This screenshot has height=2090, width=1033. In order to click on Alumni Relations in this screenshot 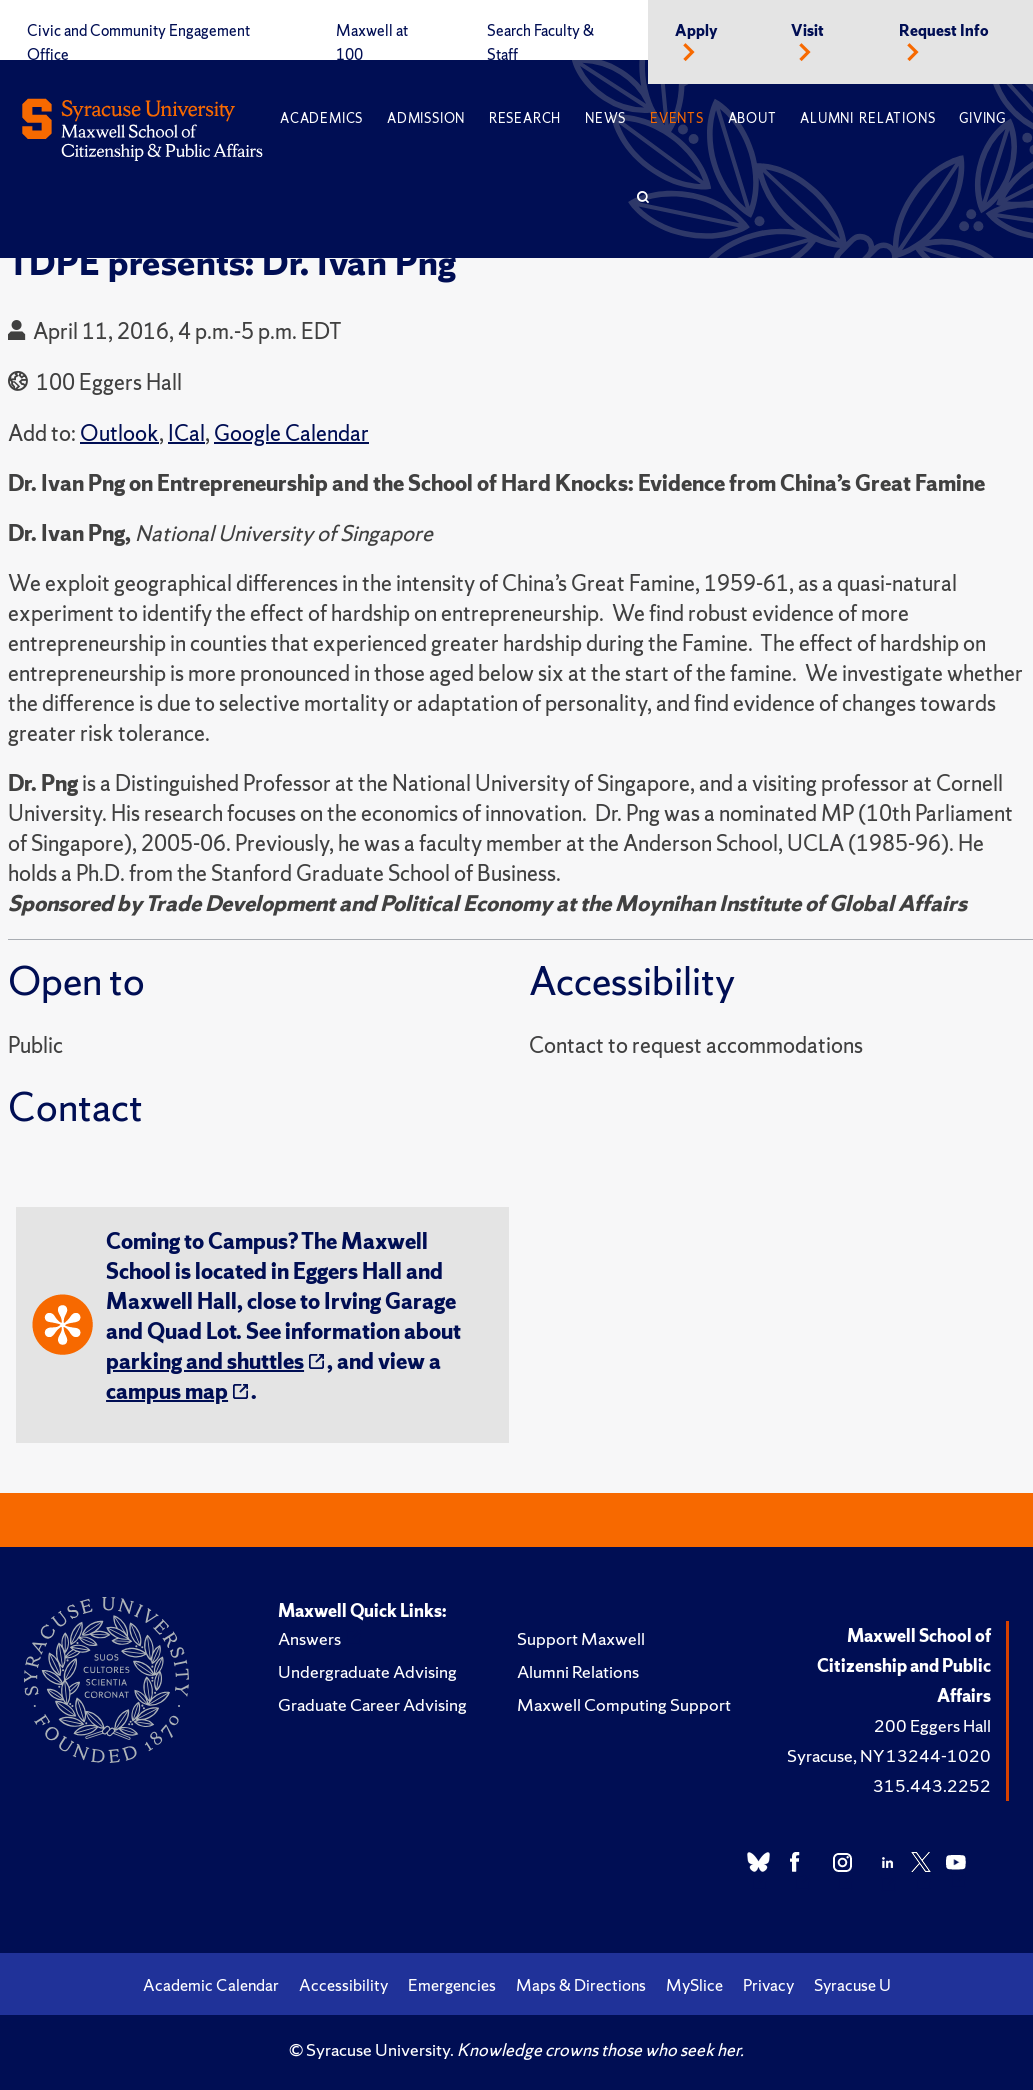, I will do `click(867, 118)`.